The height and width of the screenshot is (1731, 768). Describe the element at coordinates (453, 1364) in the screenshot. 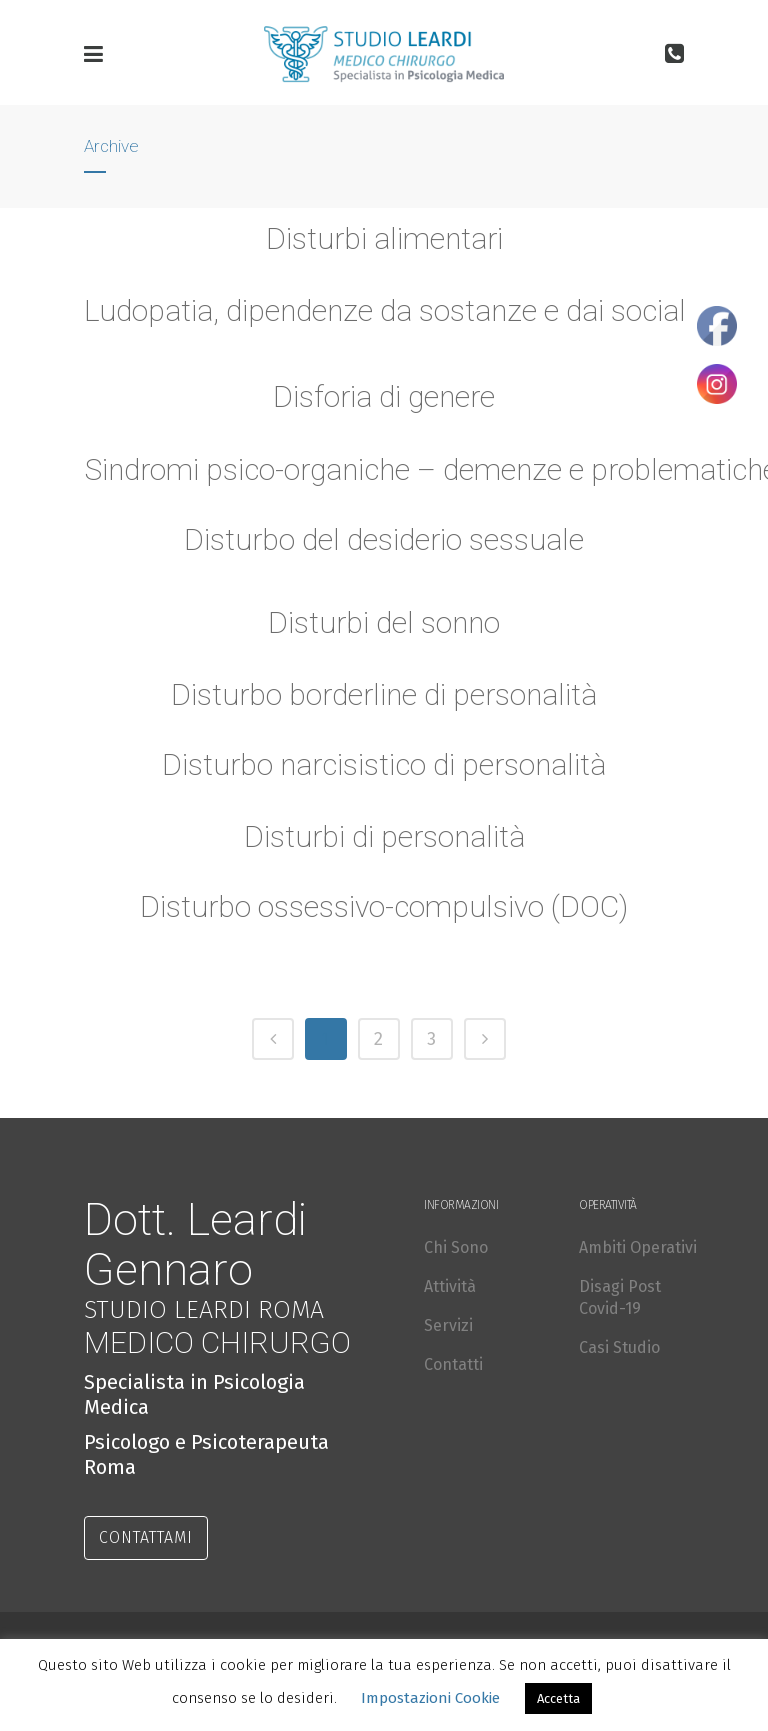

I see `Contatti` at that location.